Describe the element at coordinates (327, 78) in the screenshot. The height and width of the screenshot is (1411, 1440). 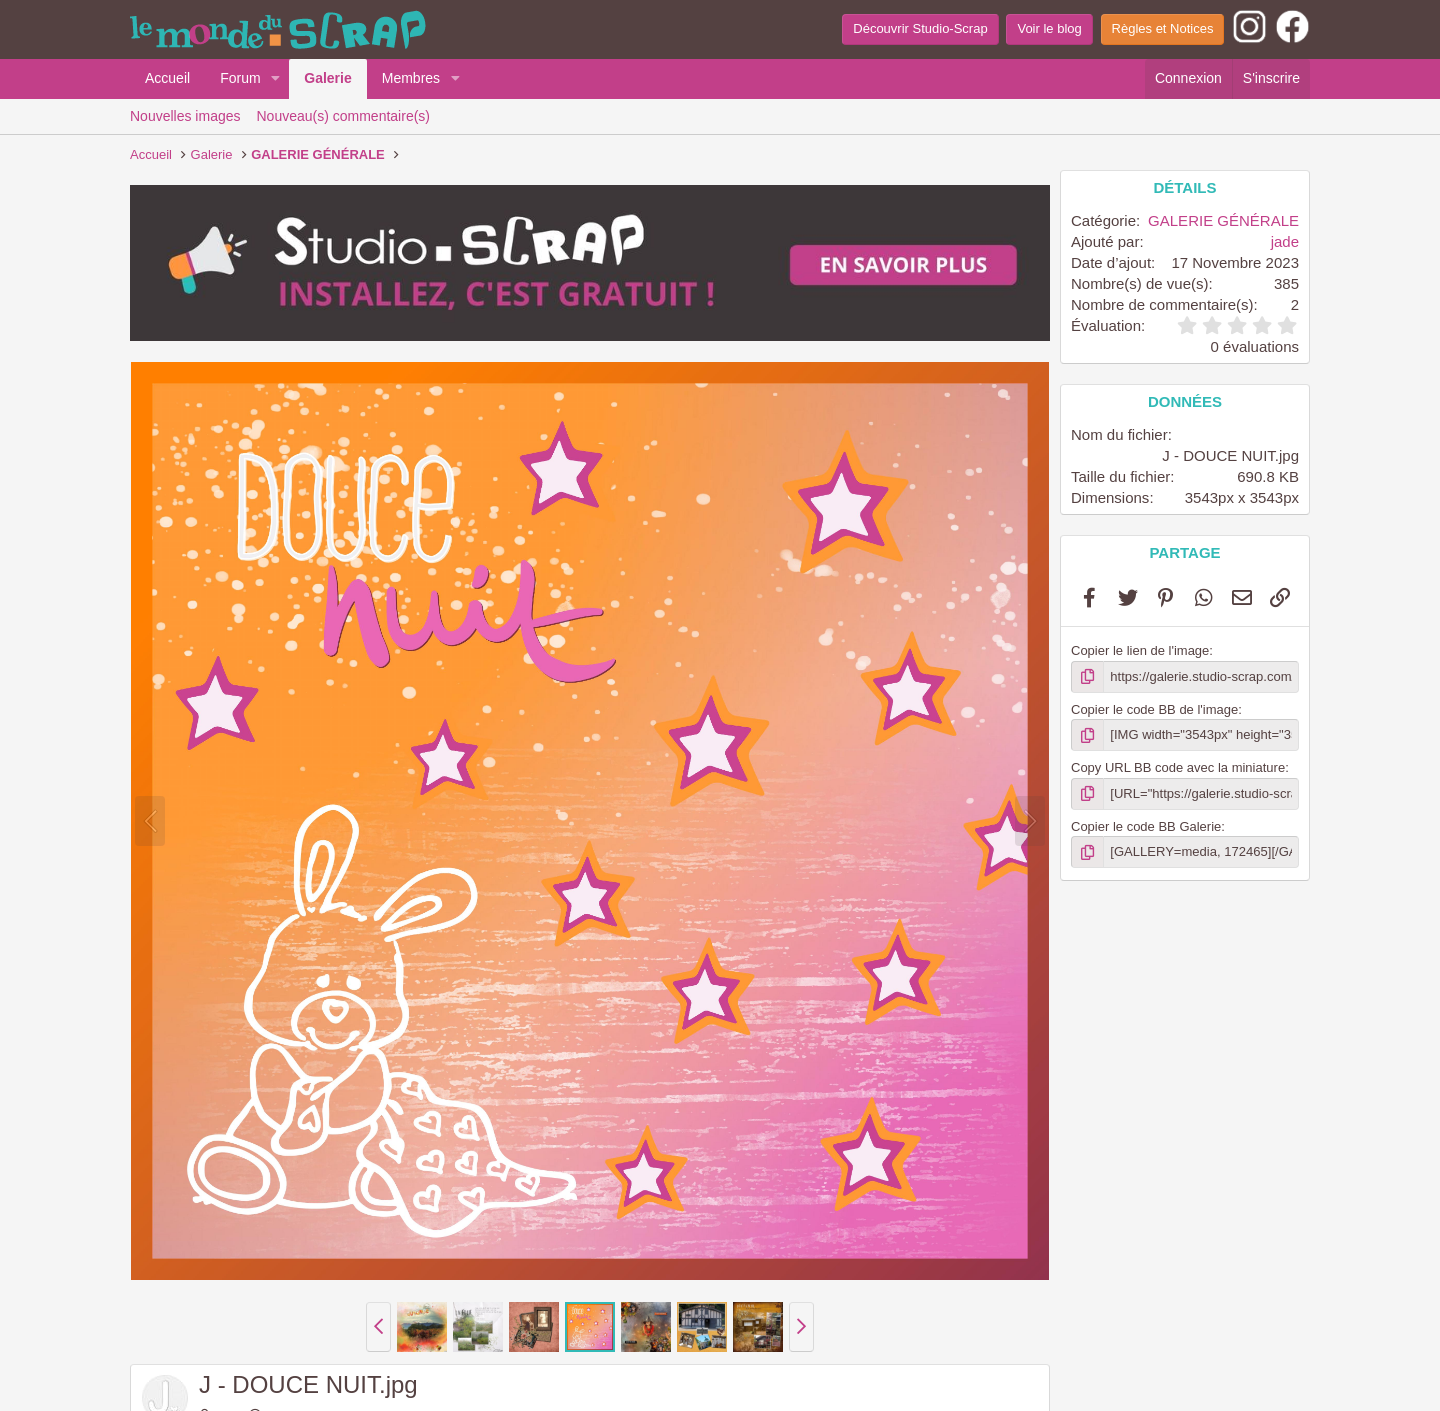
I see `Galerie` at that location.